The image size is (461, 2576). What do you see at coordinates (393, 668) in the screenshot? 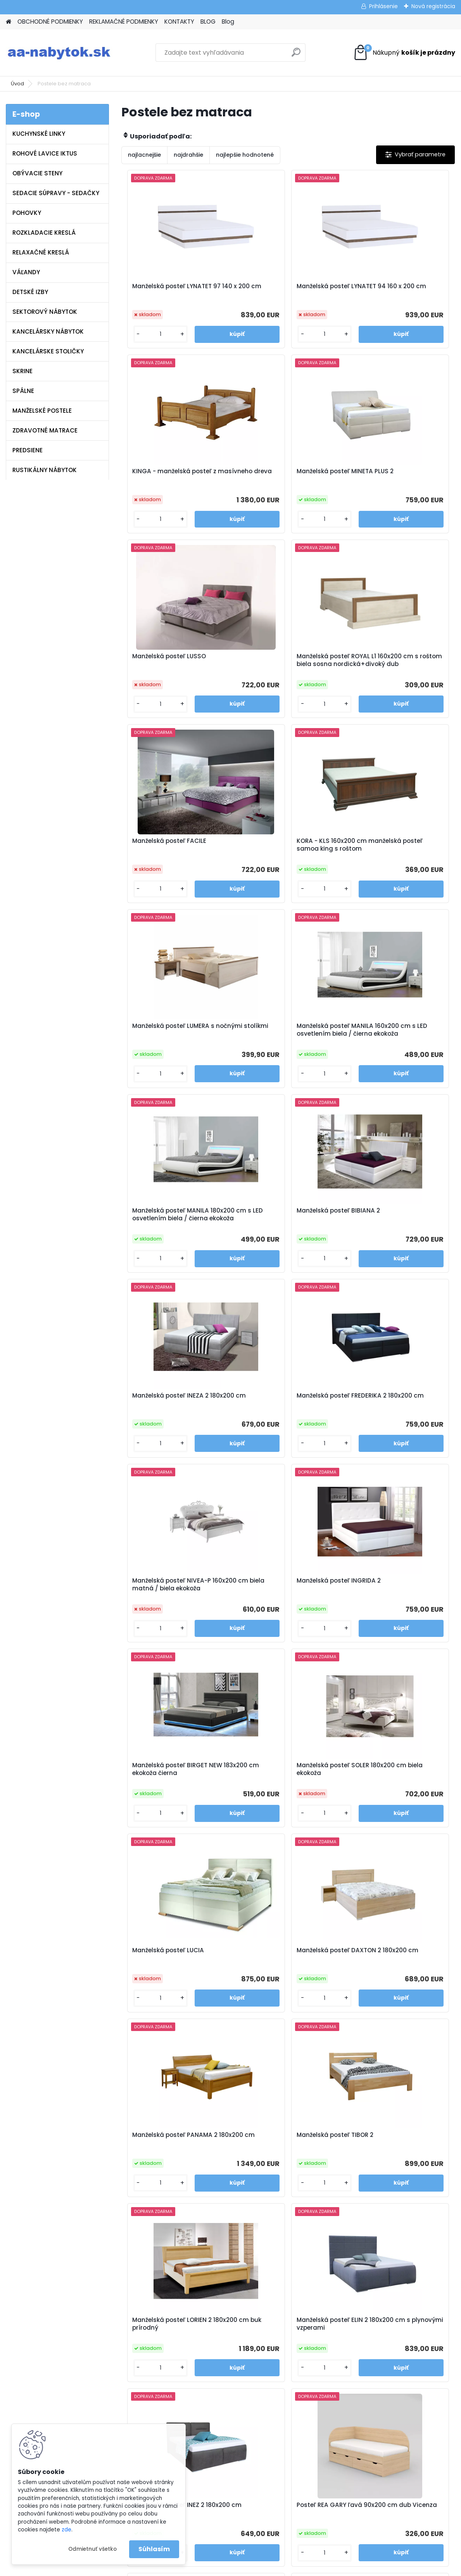
I see `Manželská posteľ LUMERA s nočnými stolíkmi` at bounding box center [393, 668].